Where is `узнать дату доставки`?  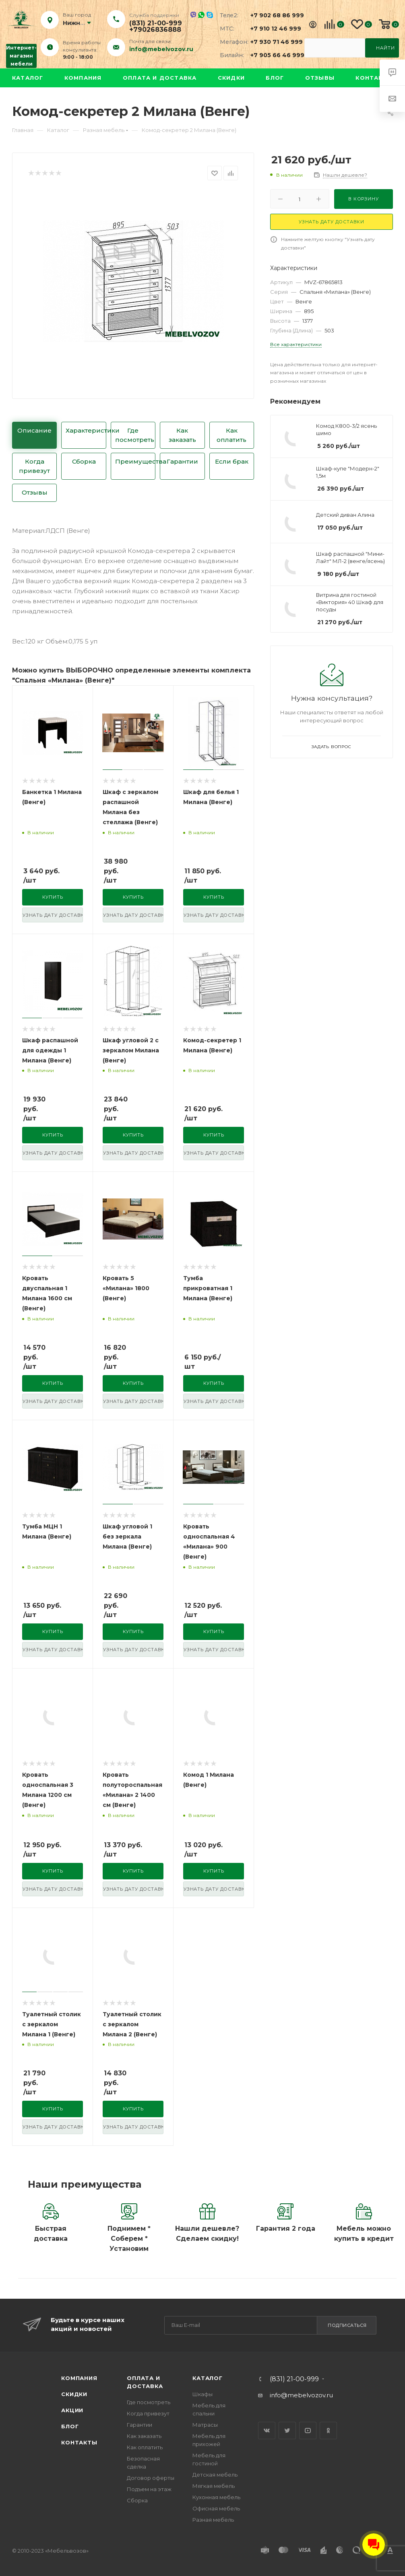
узнать дату доставки is located at coordinates (53, 915).